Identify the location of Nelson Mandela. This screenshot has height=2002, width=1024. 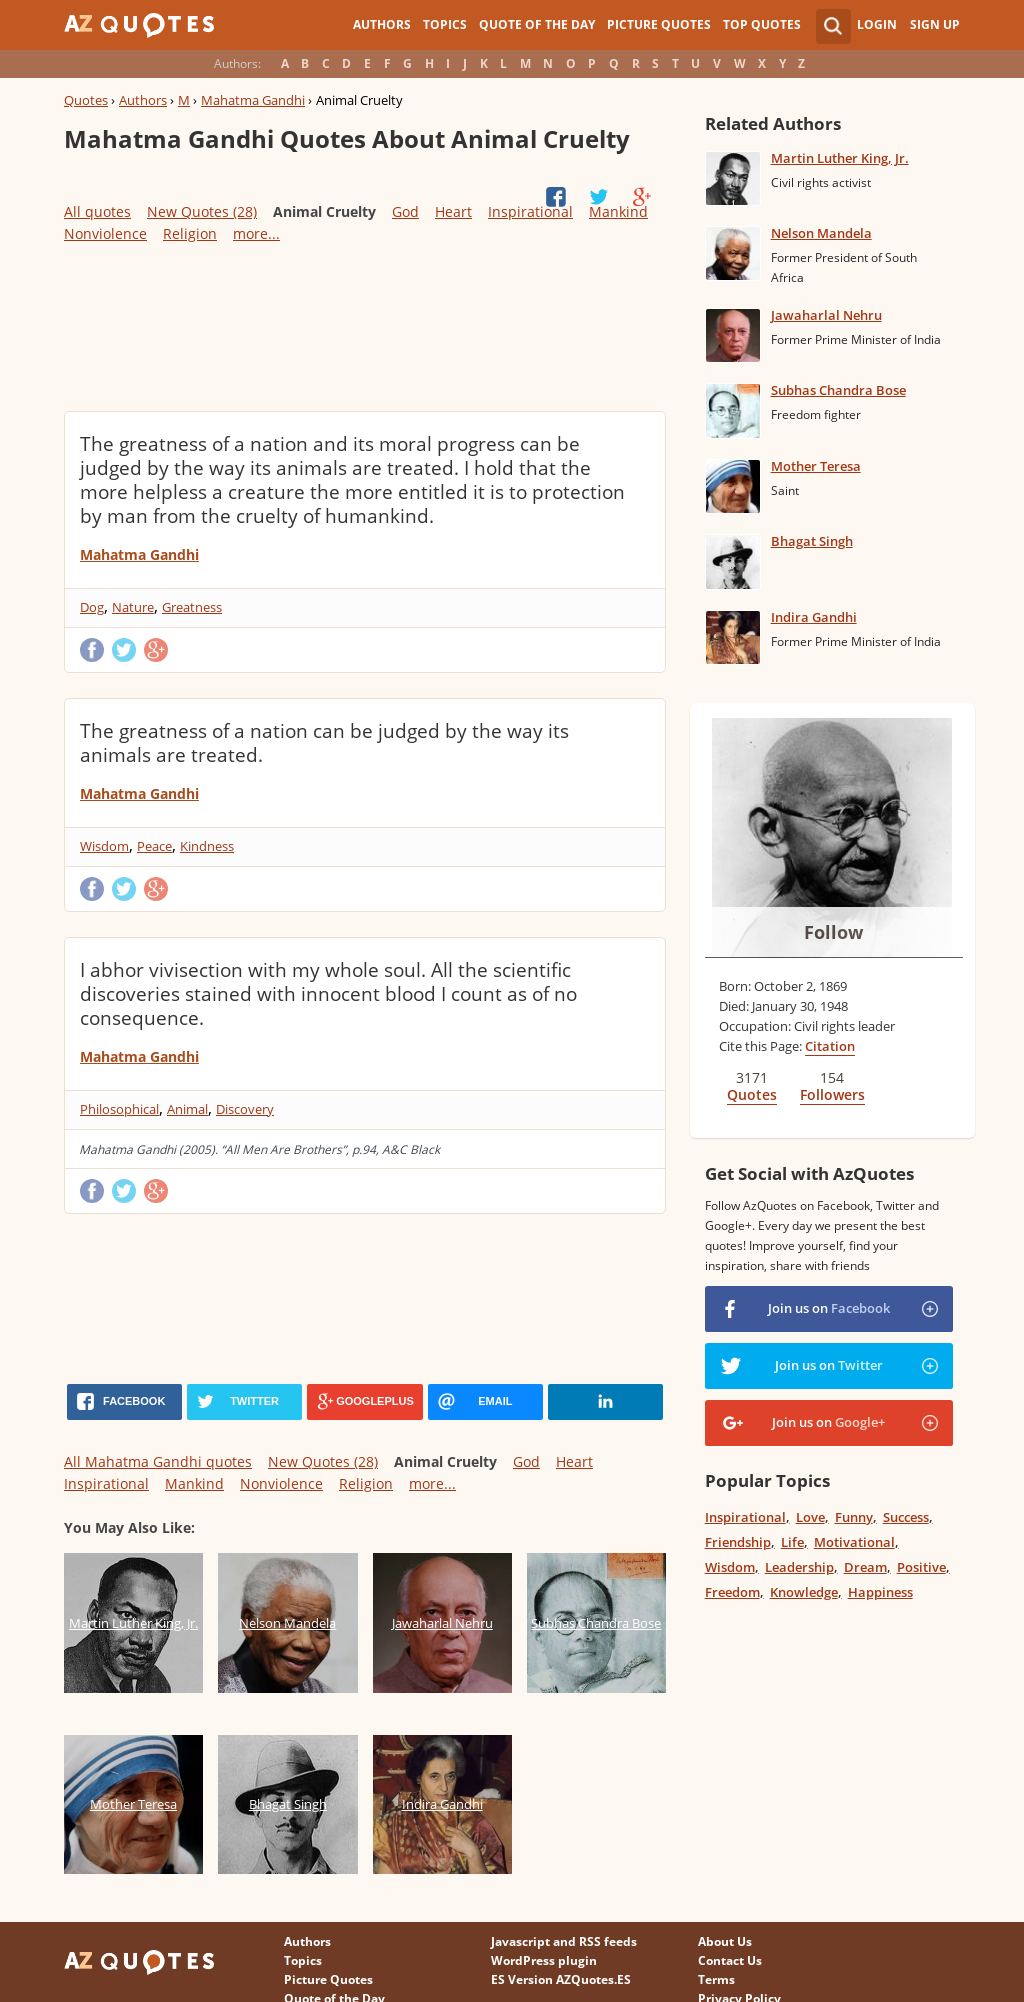
(821, 233).